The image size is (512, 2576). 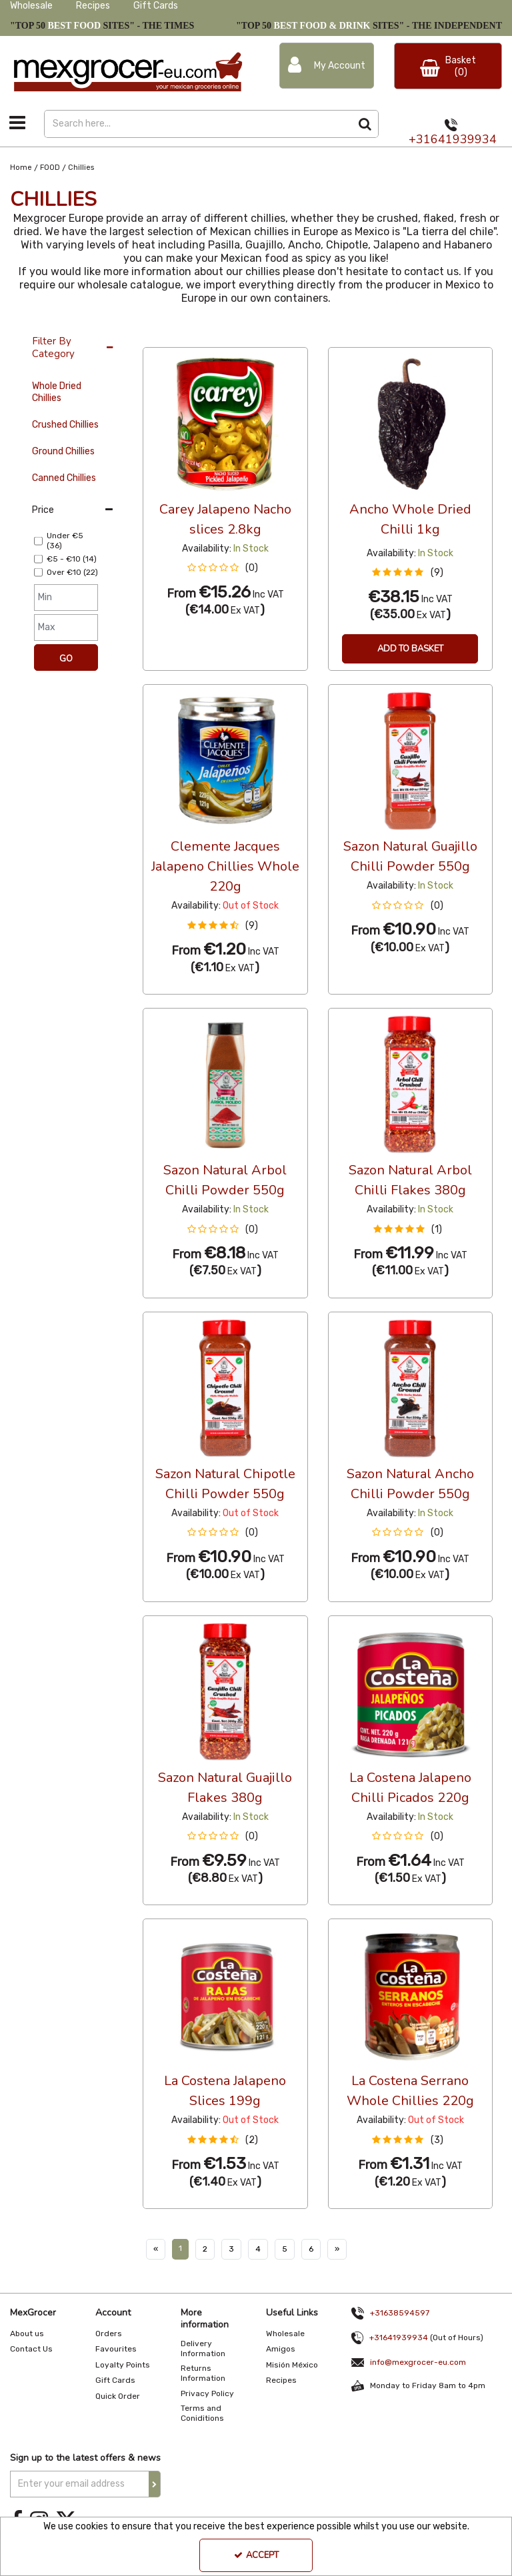 I want to click on Recipes, so click(x=93, y=5).